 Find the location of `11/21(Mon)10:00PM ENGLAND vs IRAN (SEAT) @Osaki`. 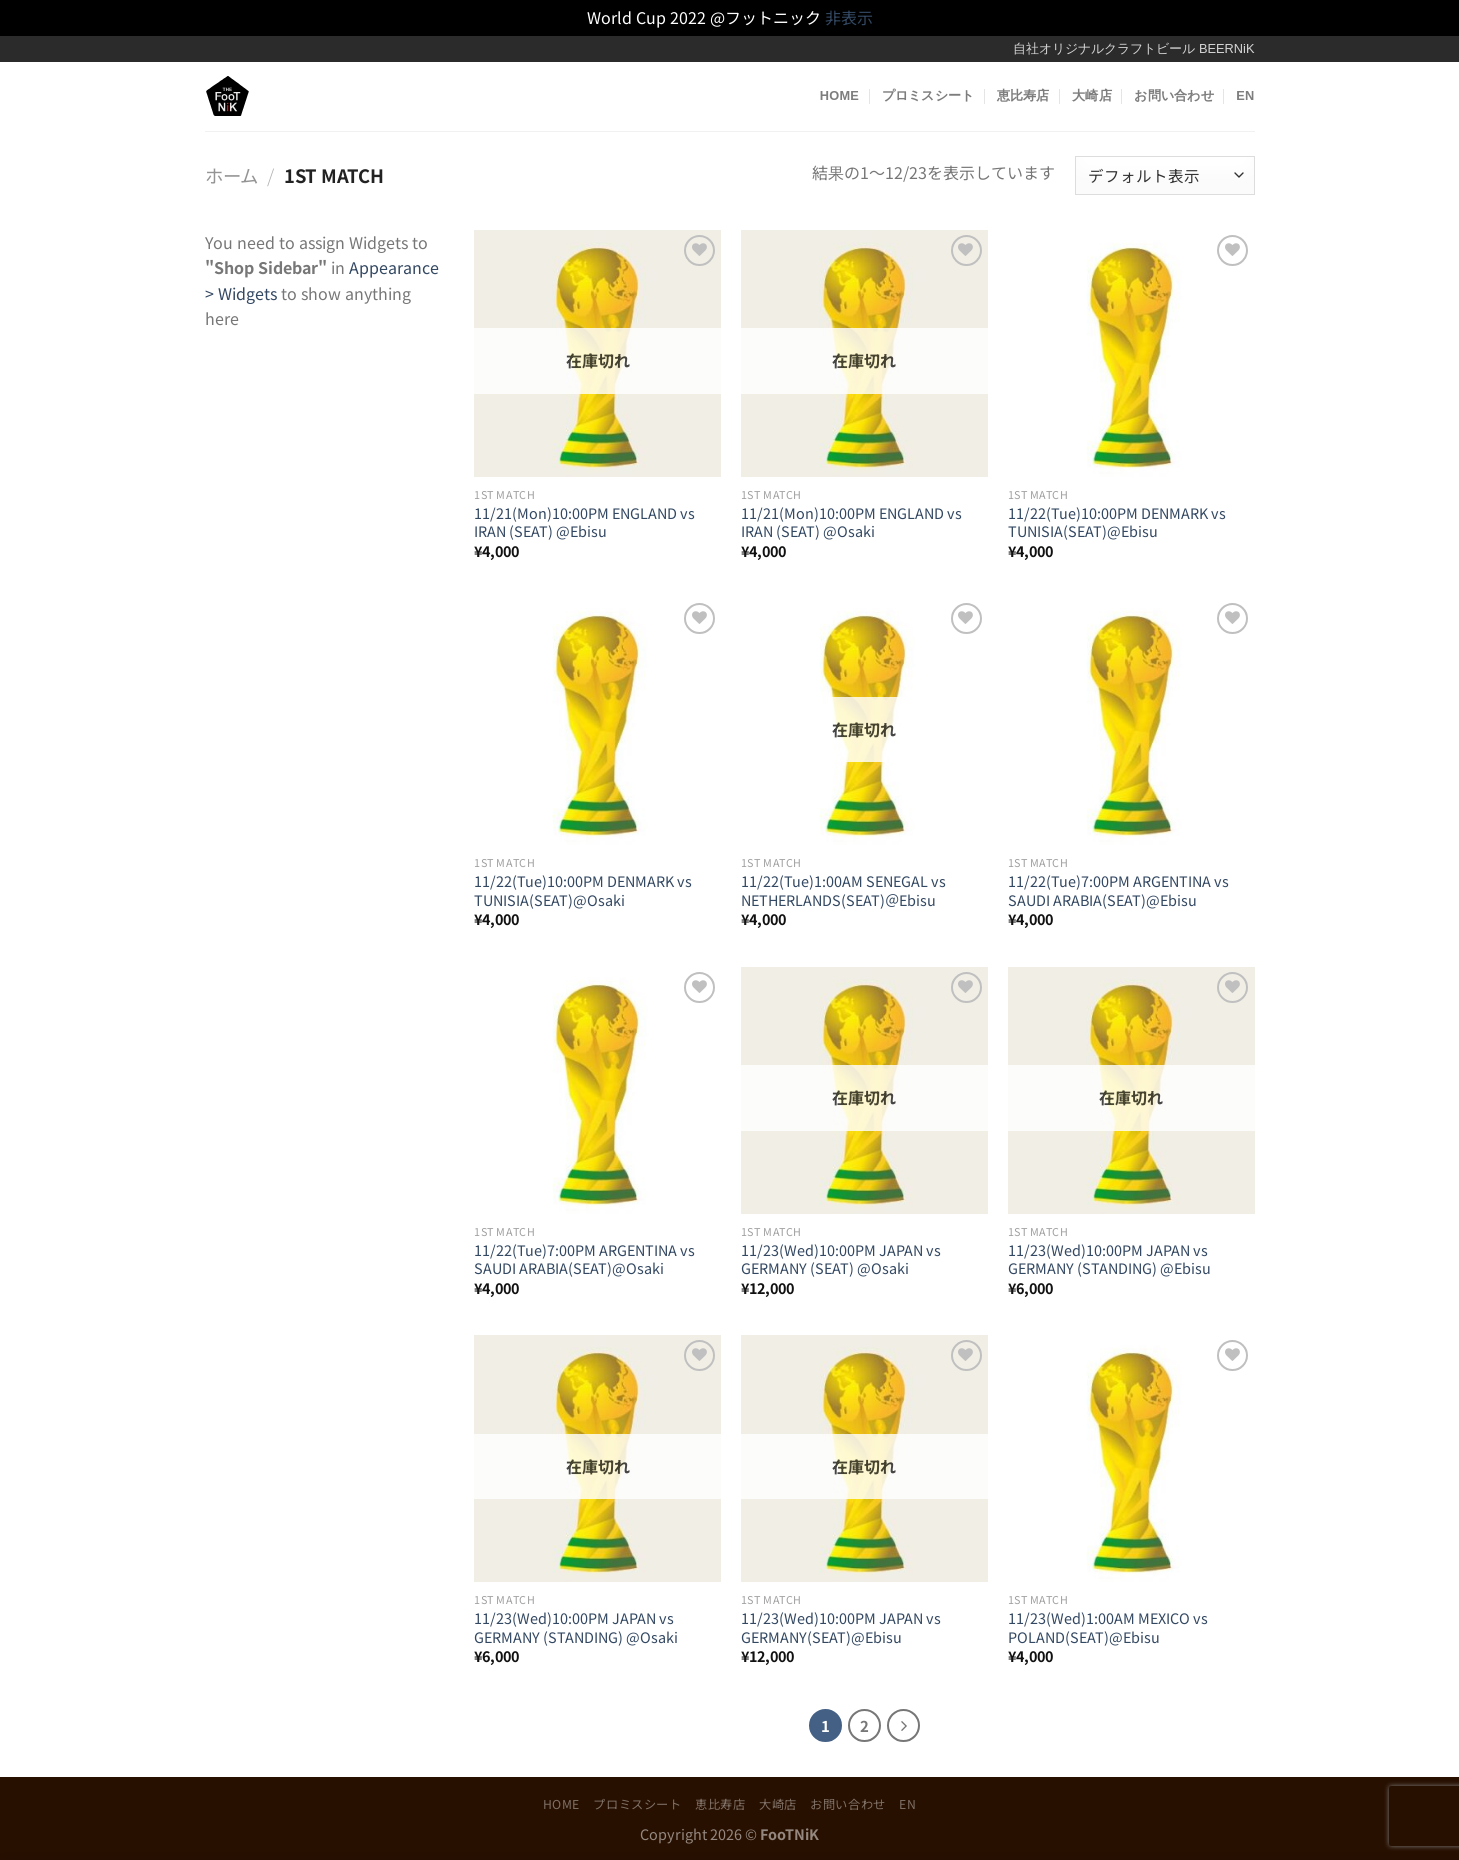

11/21(Mon)10:00PM ENGLAND vs IRAN (SEAT) @Osaki is located at coordinates (851, 522).